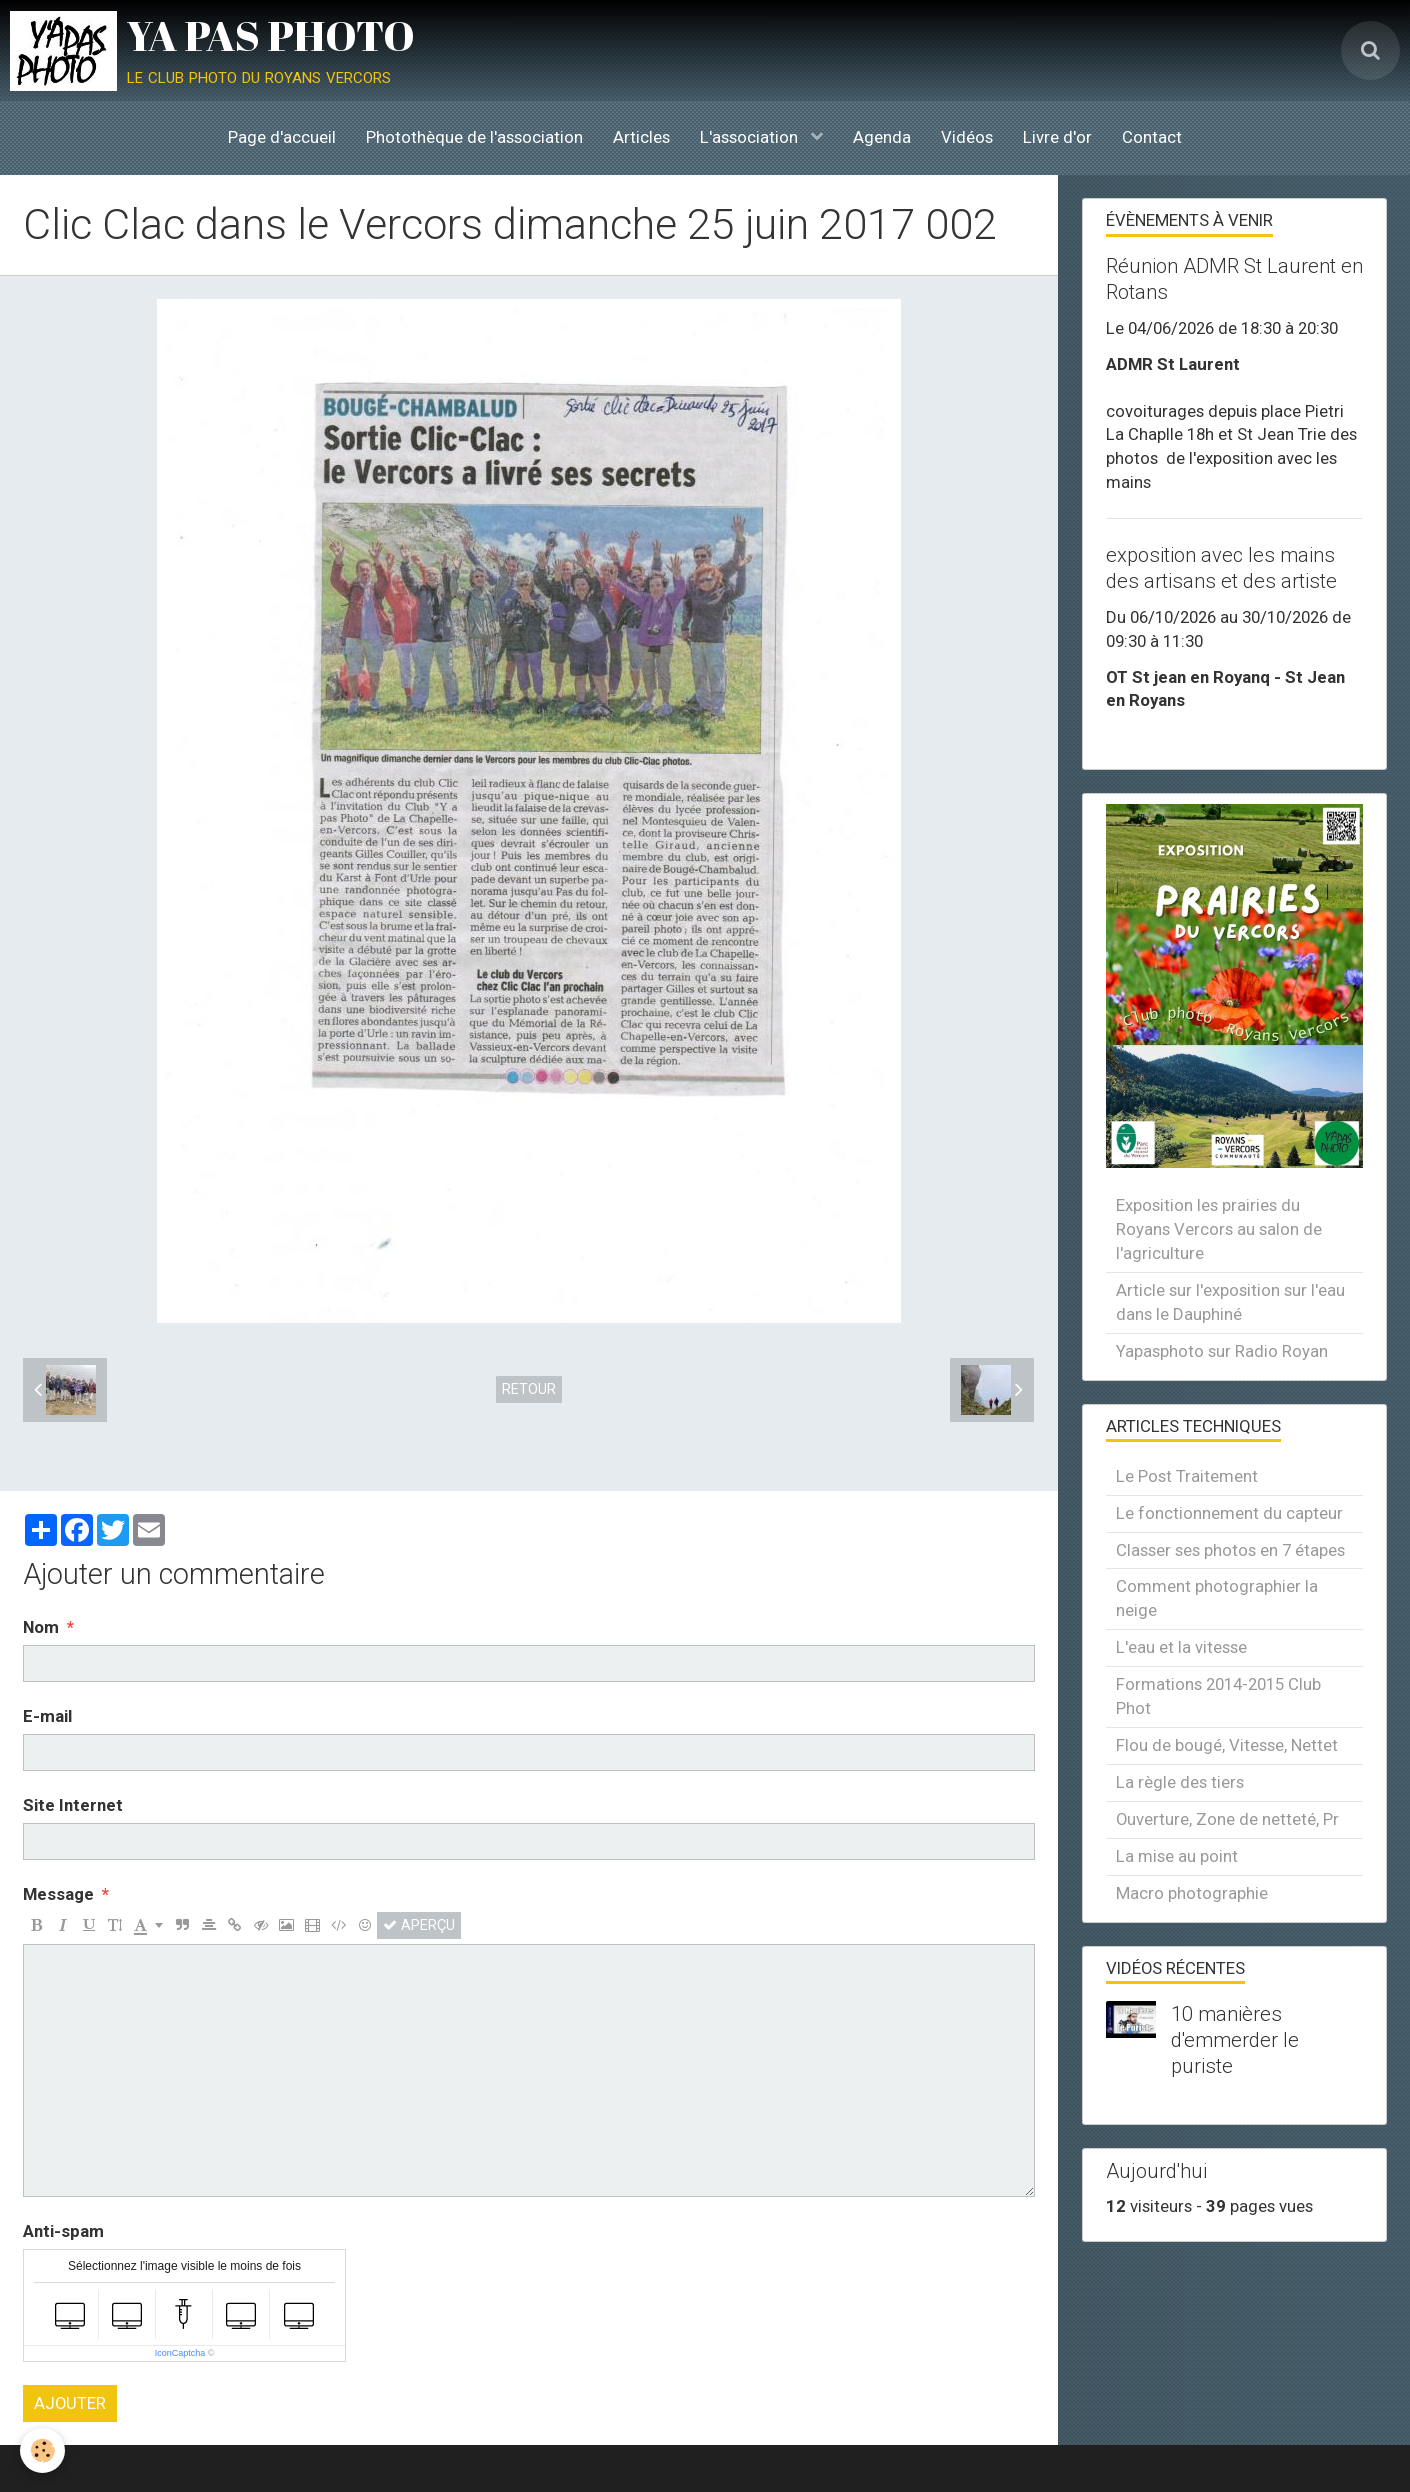  What do you see at coordinates (1177, 1856) in the screenshot?
I see `La mise au point` at bounding box center [1177, 1856].